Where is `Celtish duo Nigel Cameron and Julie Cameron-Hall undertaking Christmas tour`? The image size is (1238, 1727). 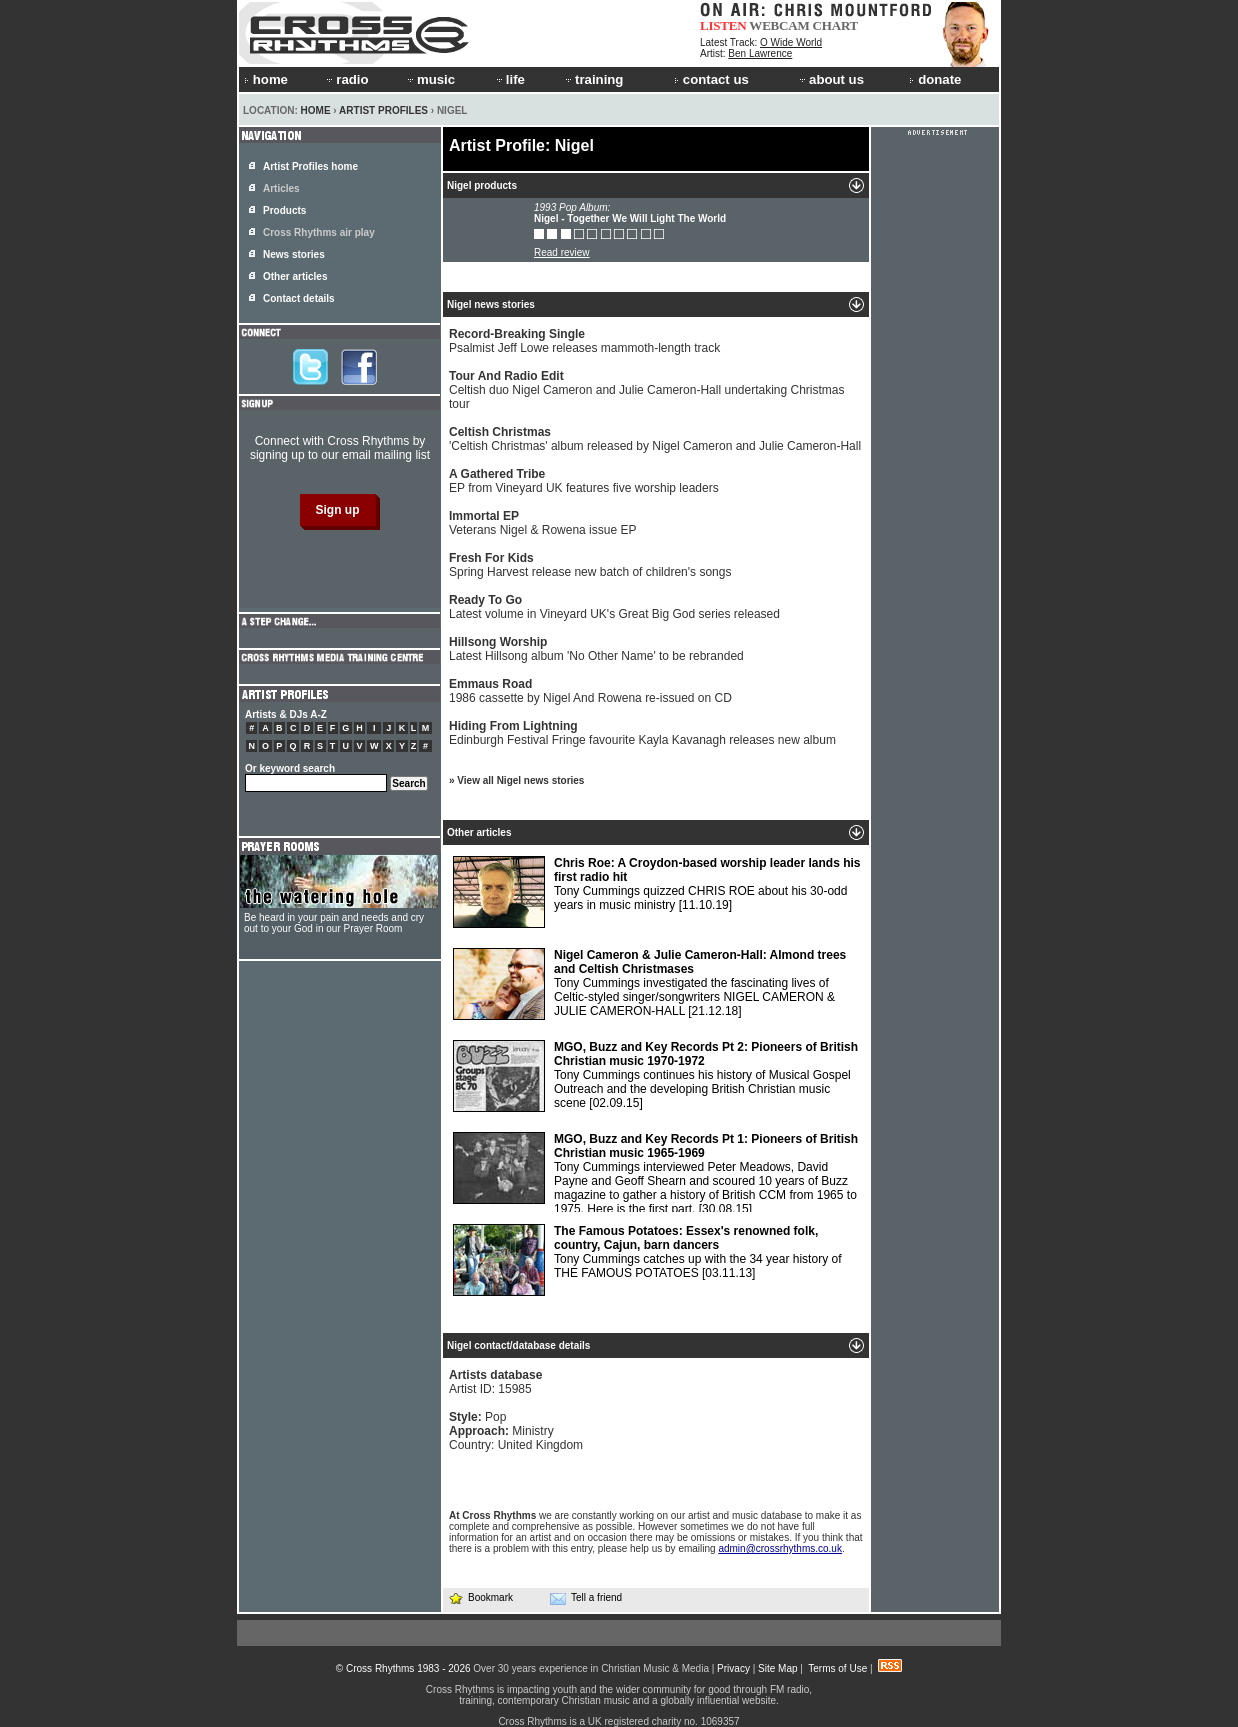 Celtish duo Nigel Cameron and Julie Cameron-Hall undertaking Christmas tour is located at coordinates (647, 390).